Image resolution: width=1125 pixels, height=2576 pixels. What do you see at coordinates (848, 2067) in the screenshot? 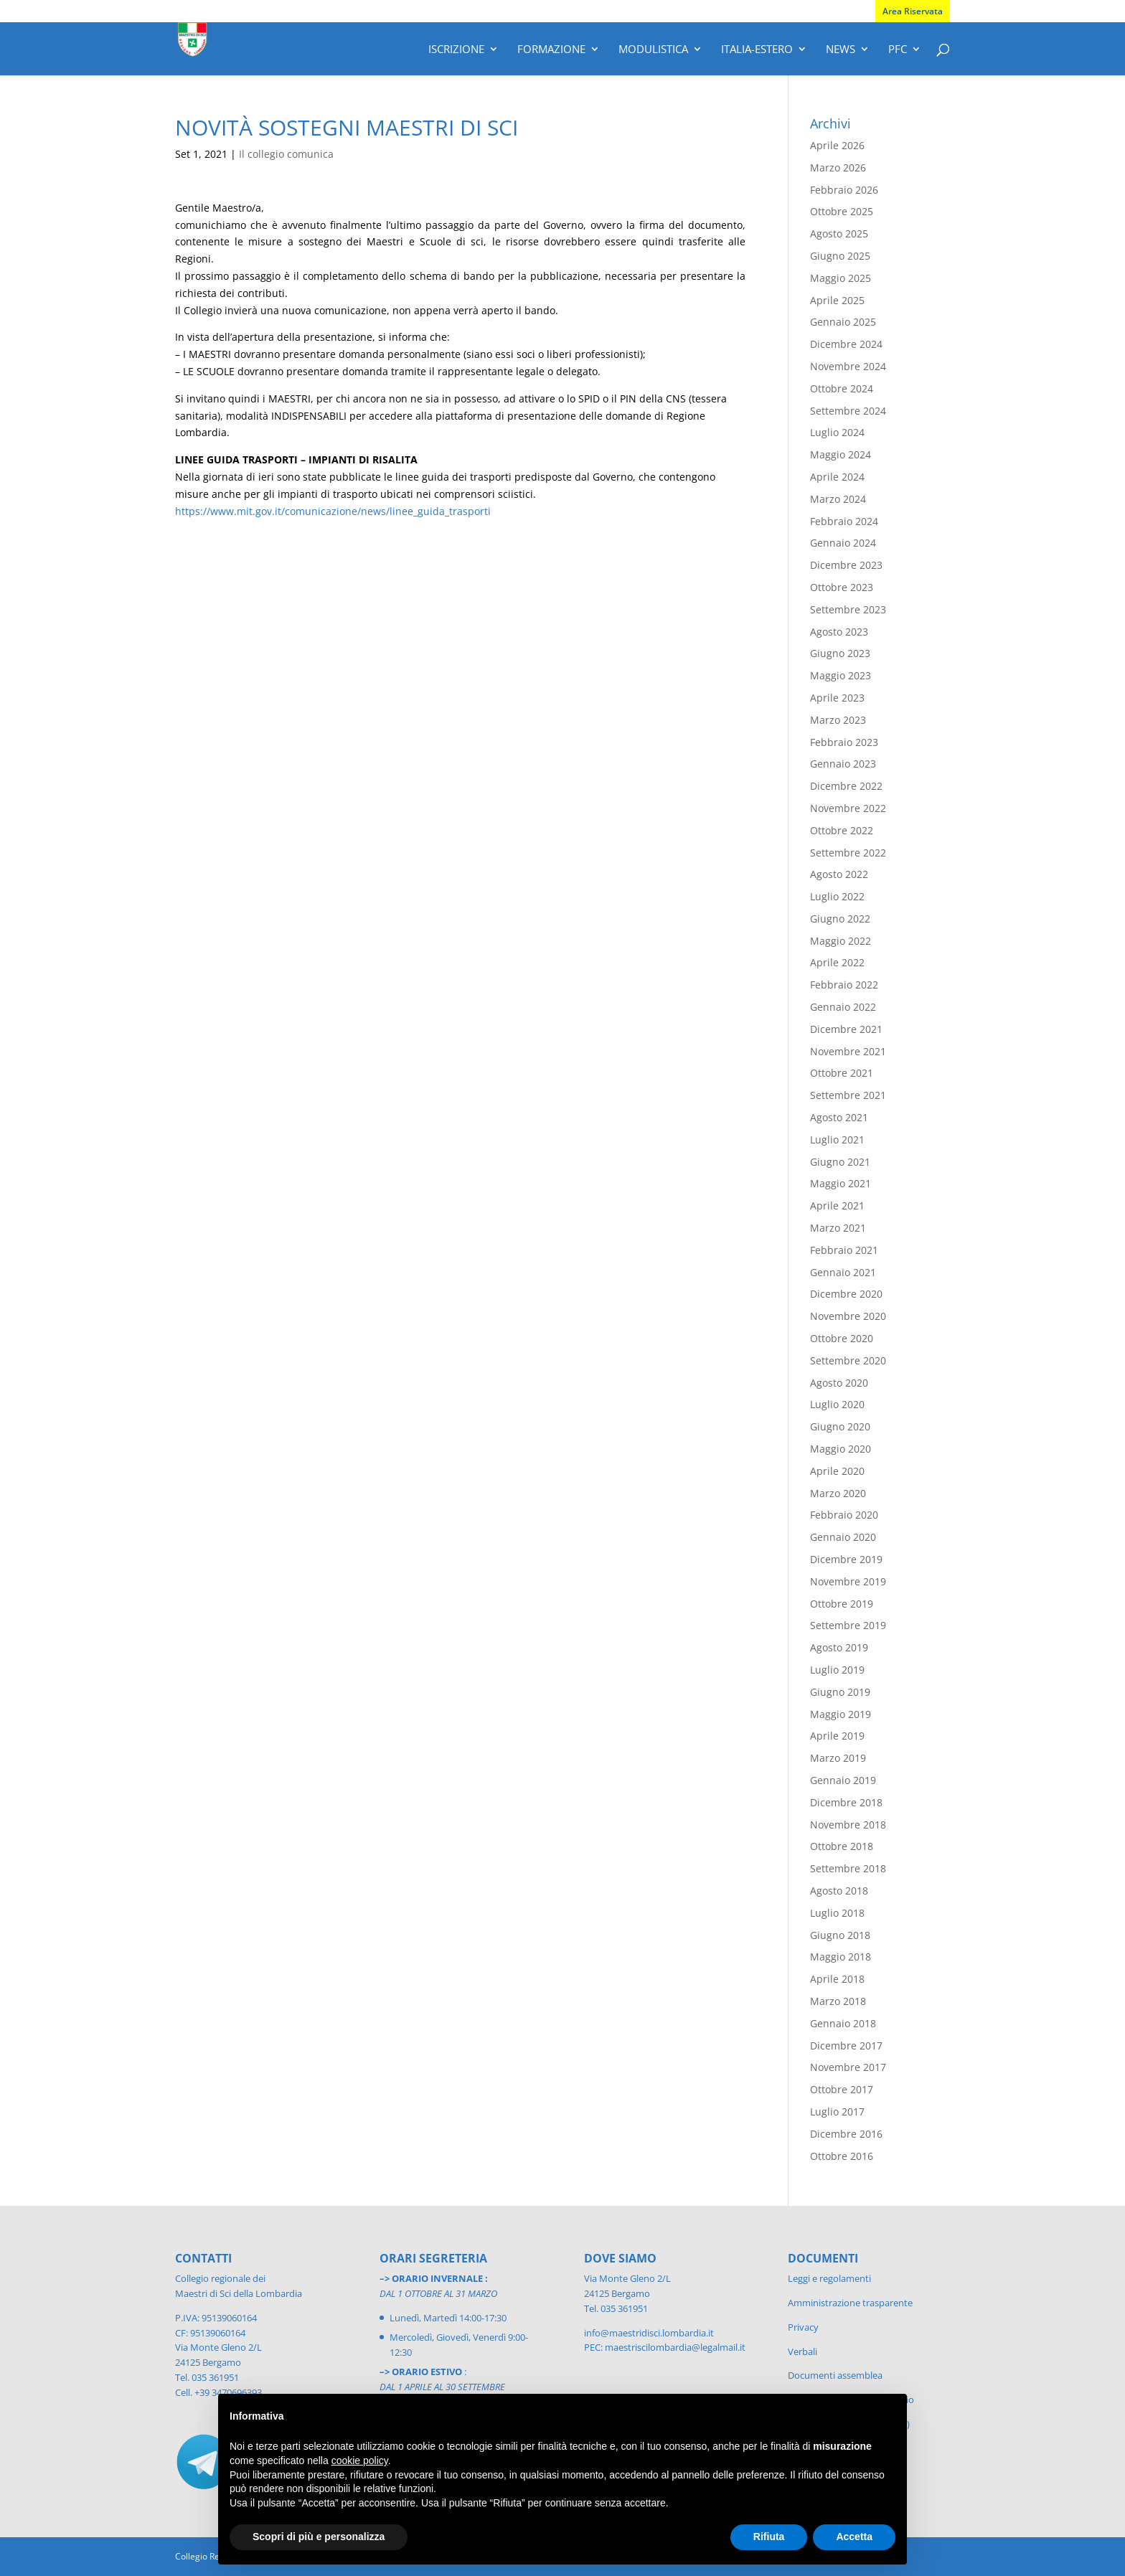
I see `Novembre 2017` at bounding box center [848, 2067].